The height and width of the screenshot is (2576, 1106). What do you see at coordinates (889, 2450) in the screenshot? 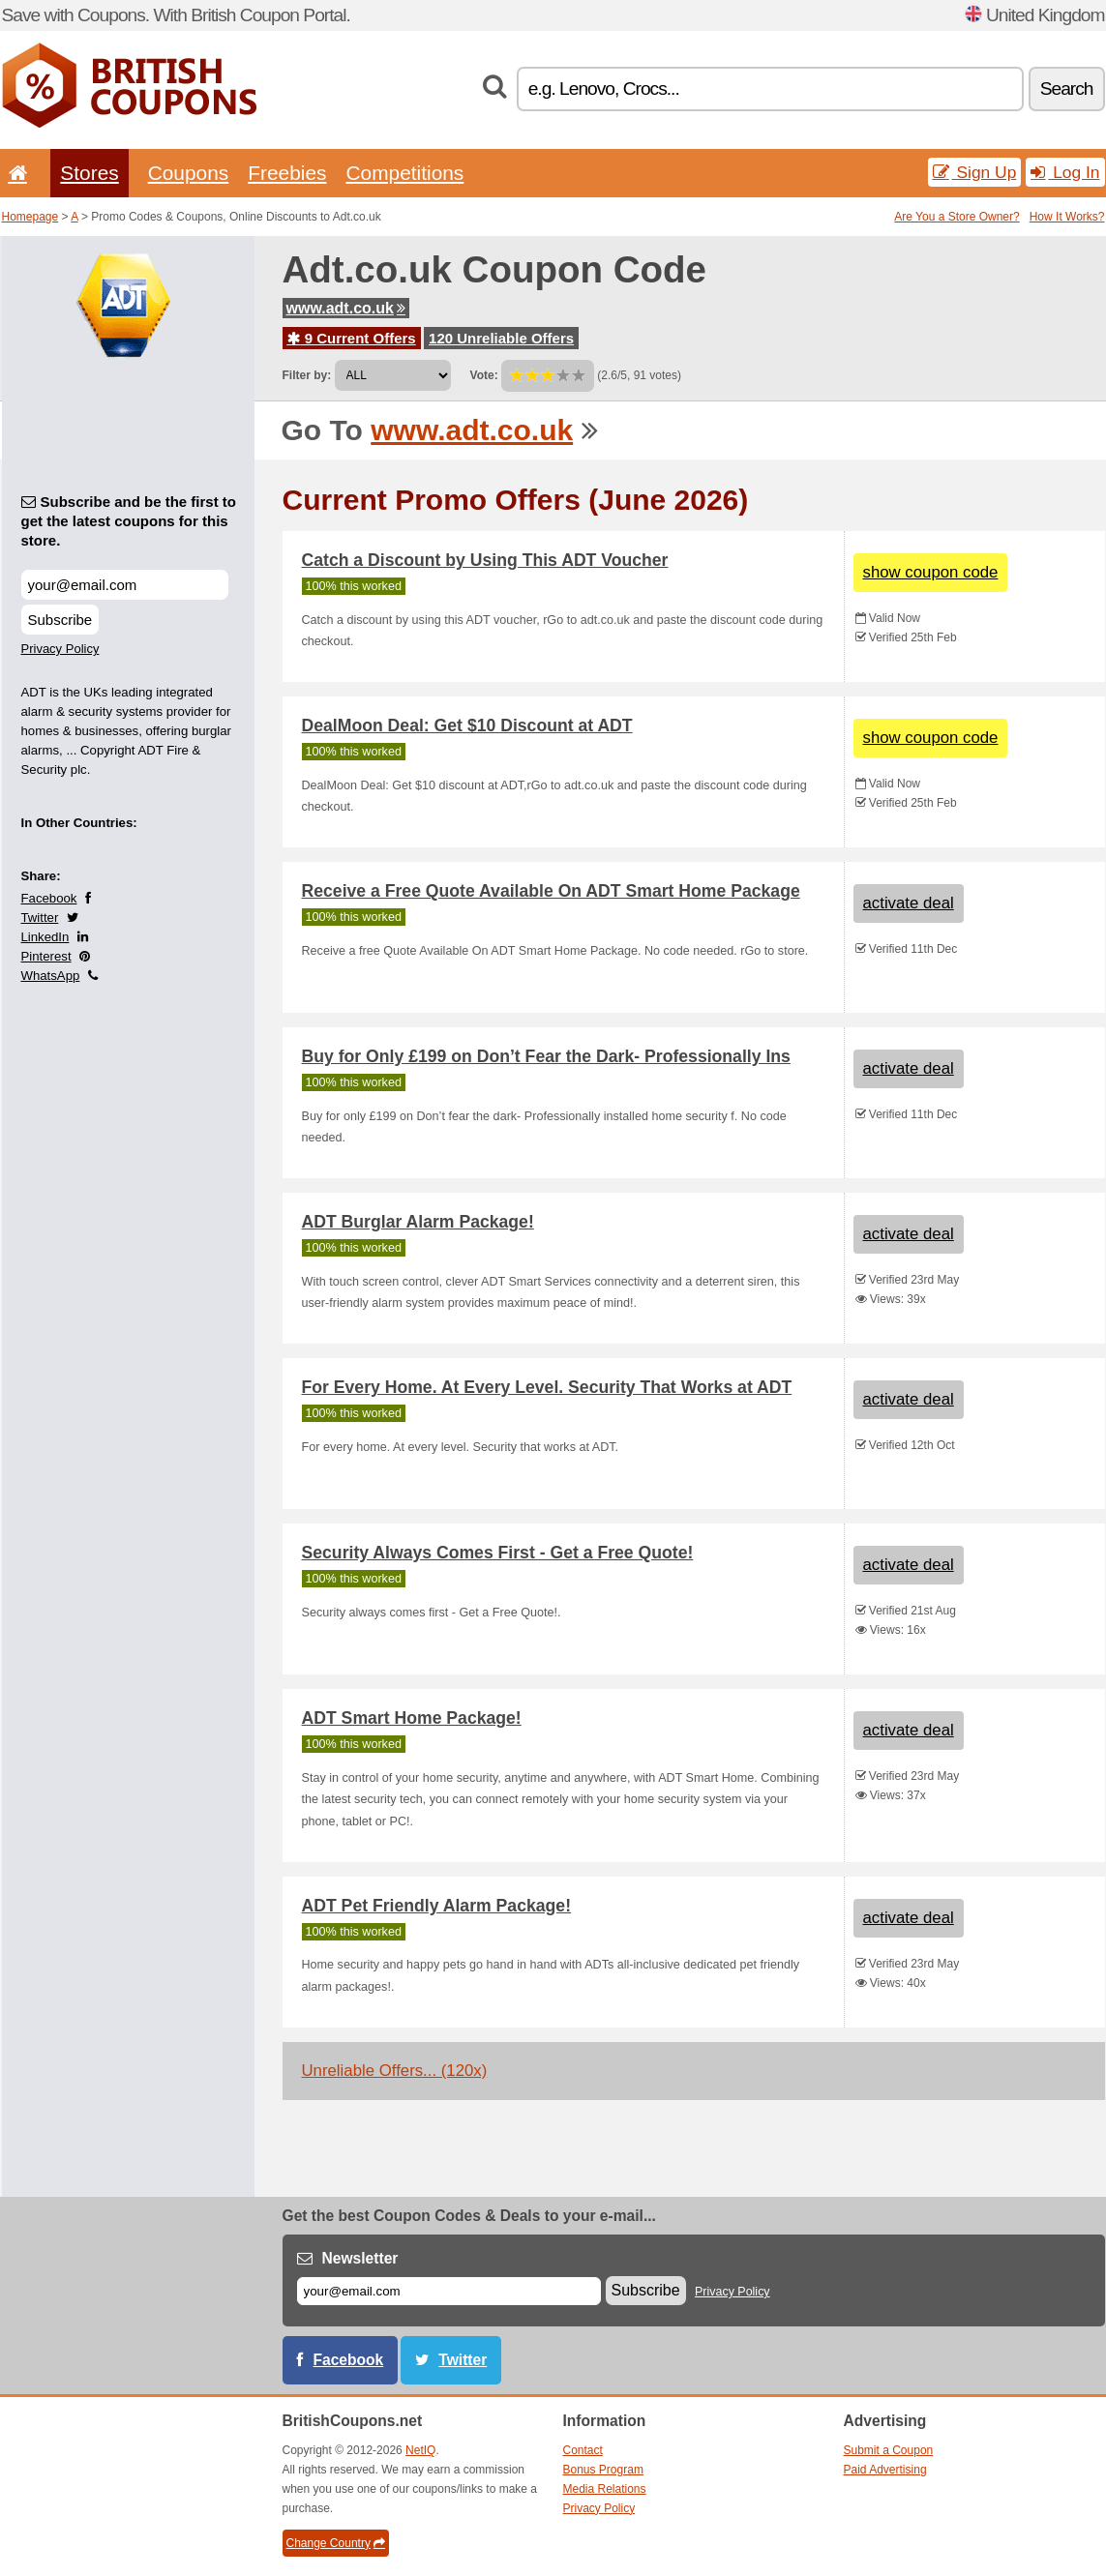
I see `Submit a Coupon` at bounding box center [889, 2450].